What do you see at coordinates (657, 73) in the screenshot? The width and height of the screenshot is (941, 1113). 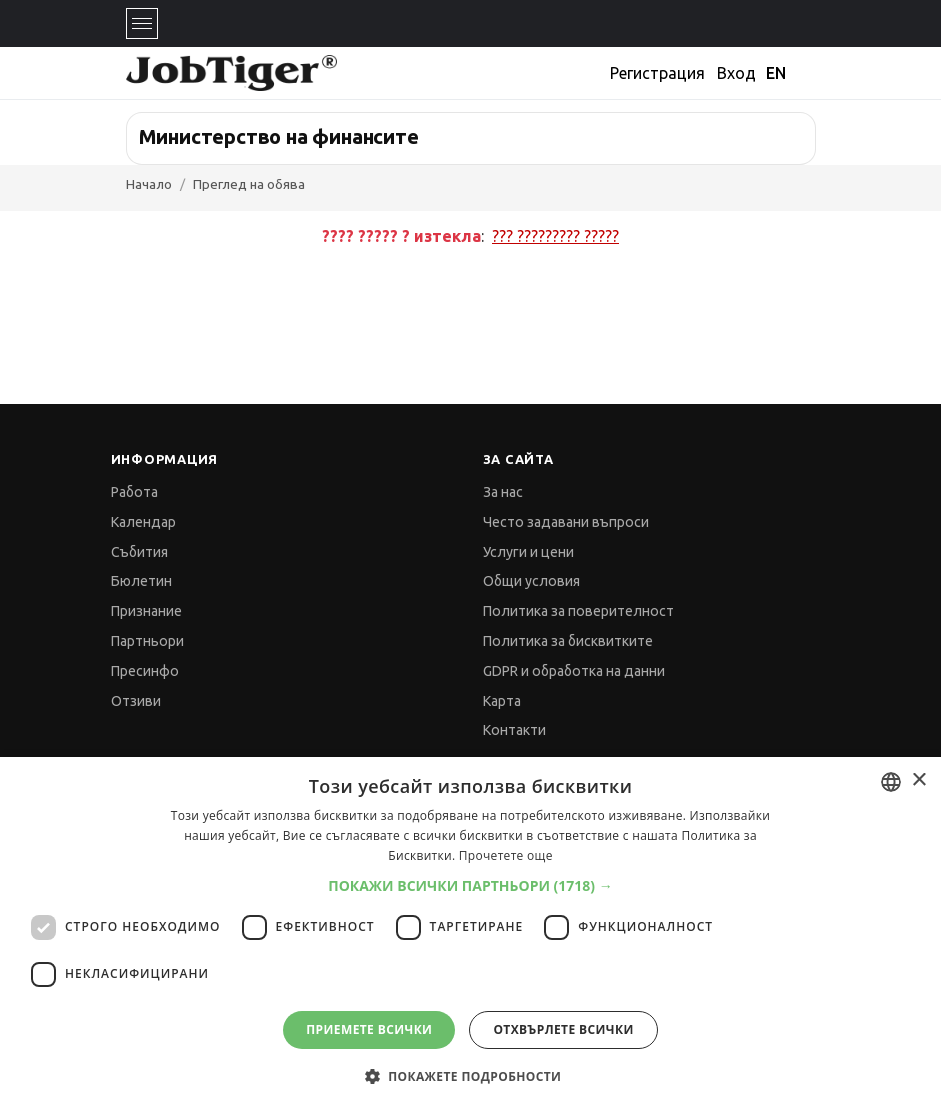 I see `Регистрация` at bounding box center [657, 73].